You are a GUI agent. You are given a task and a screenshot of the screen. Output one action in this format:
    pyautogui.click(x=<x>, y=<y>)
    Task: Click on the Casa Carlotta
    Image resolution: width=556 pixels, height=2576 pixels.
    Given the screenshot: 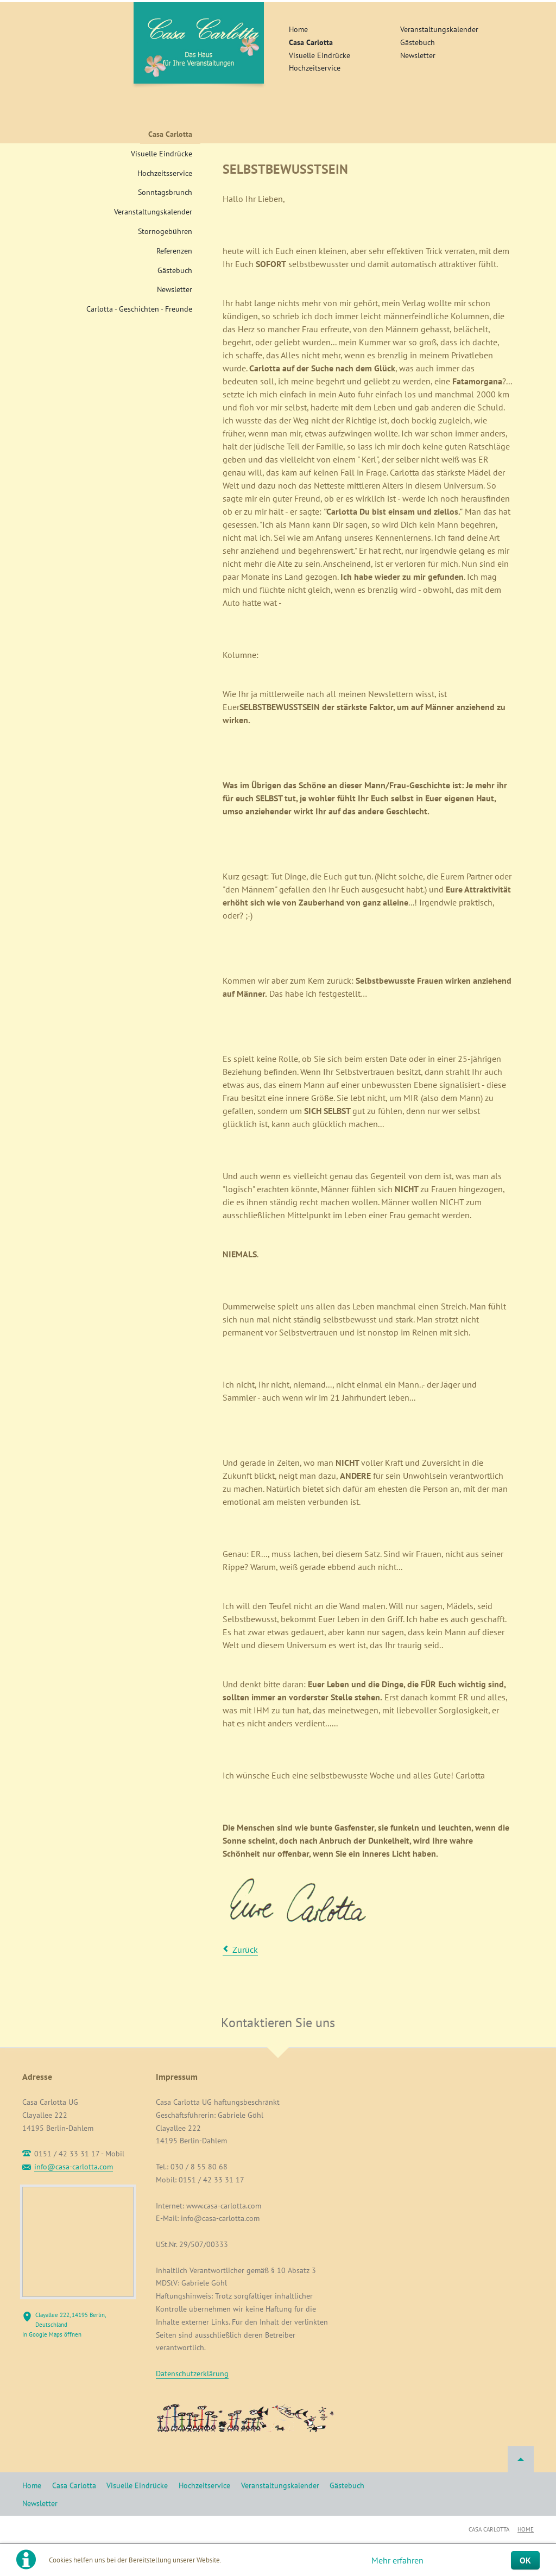 What is the action you would take?
    pyautogui.click(x=311, y=42)
    